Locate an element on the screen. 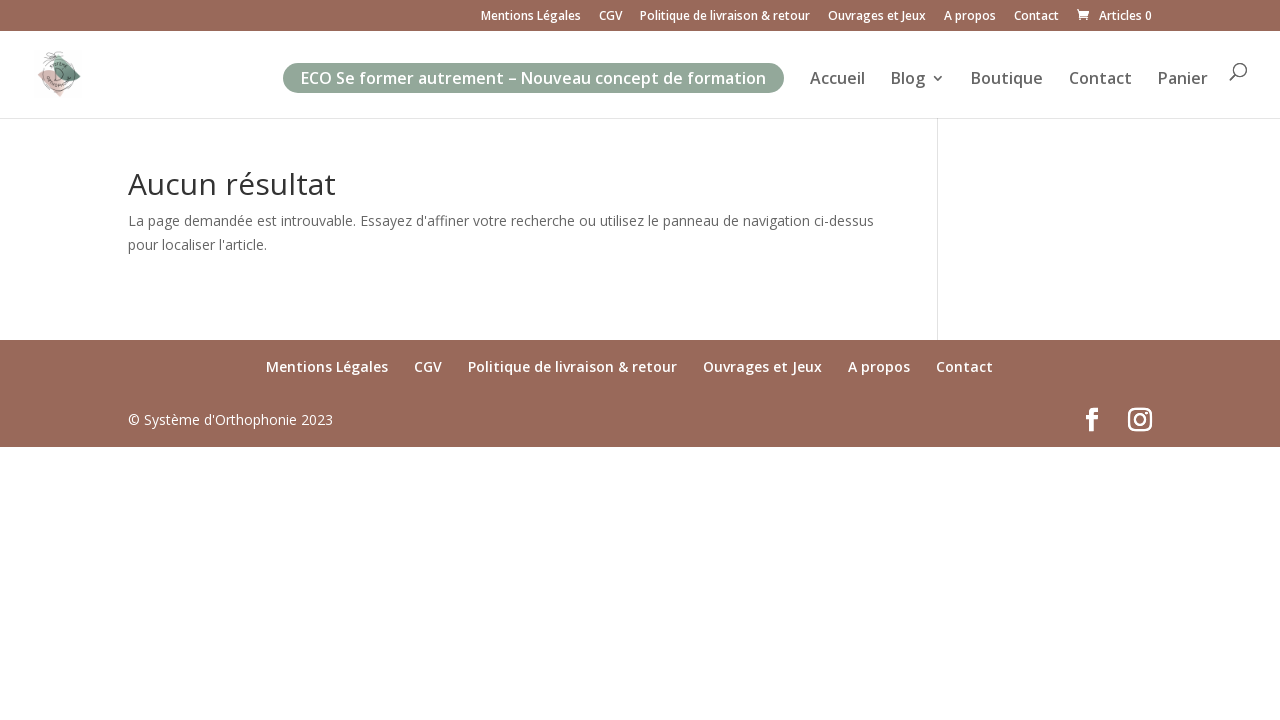 Image resolution: width=1280 pixels, height=720 pixels. ECO Se former autrement – Nouveau concept de formation is located at coordinates (533, 78).